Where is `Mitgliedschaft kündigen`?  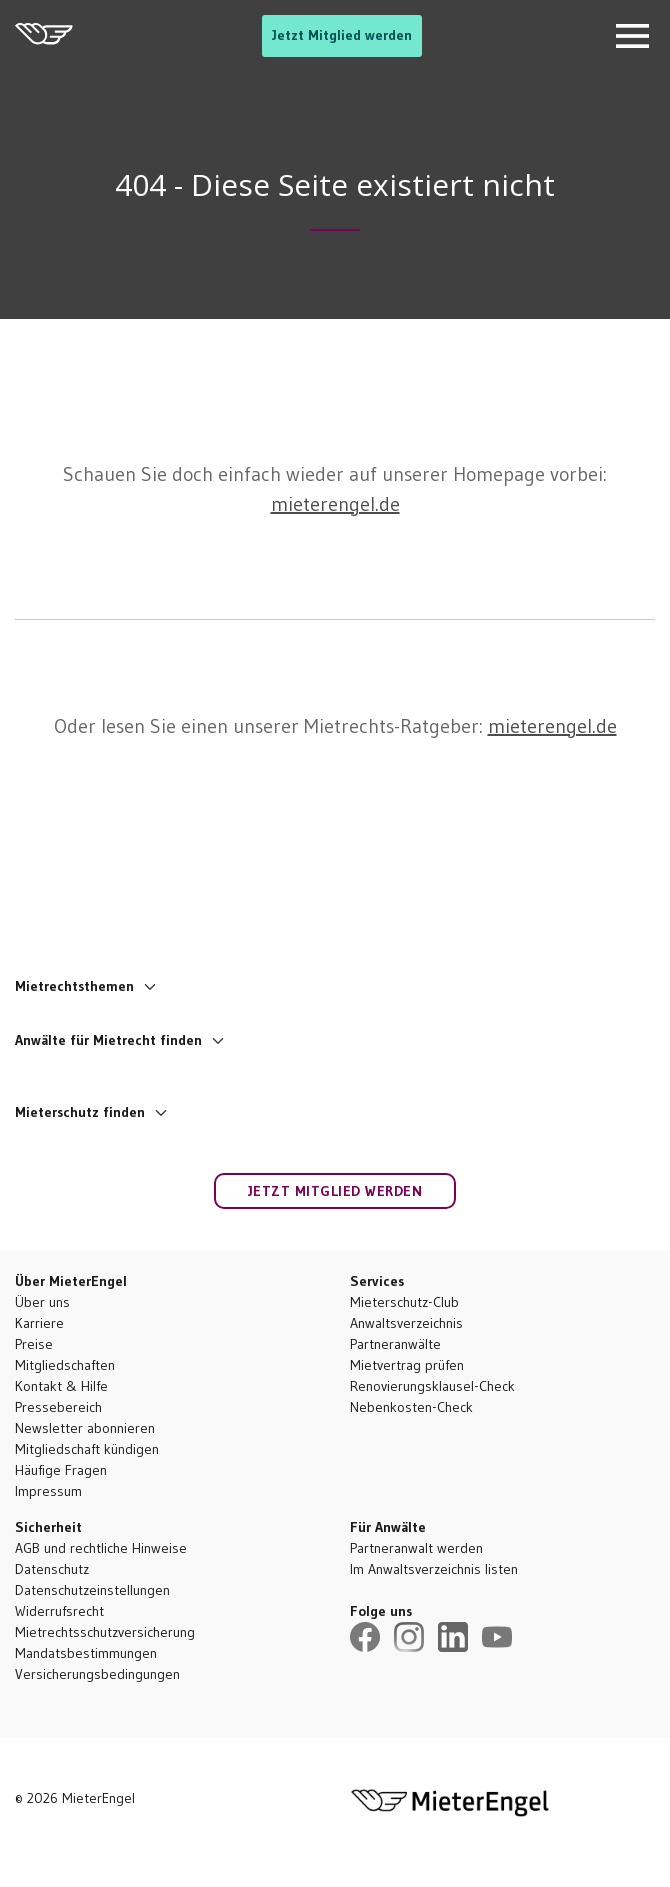
Mitgliedschaft kündigen is located at coordinates (87, 1449).